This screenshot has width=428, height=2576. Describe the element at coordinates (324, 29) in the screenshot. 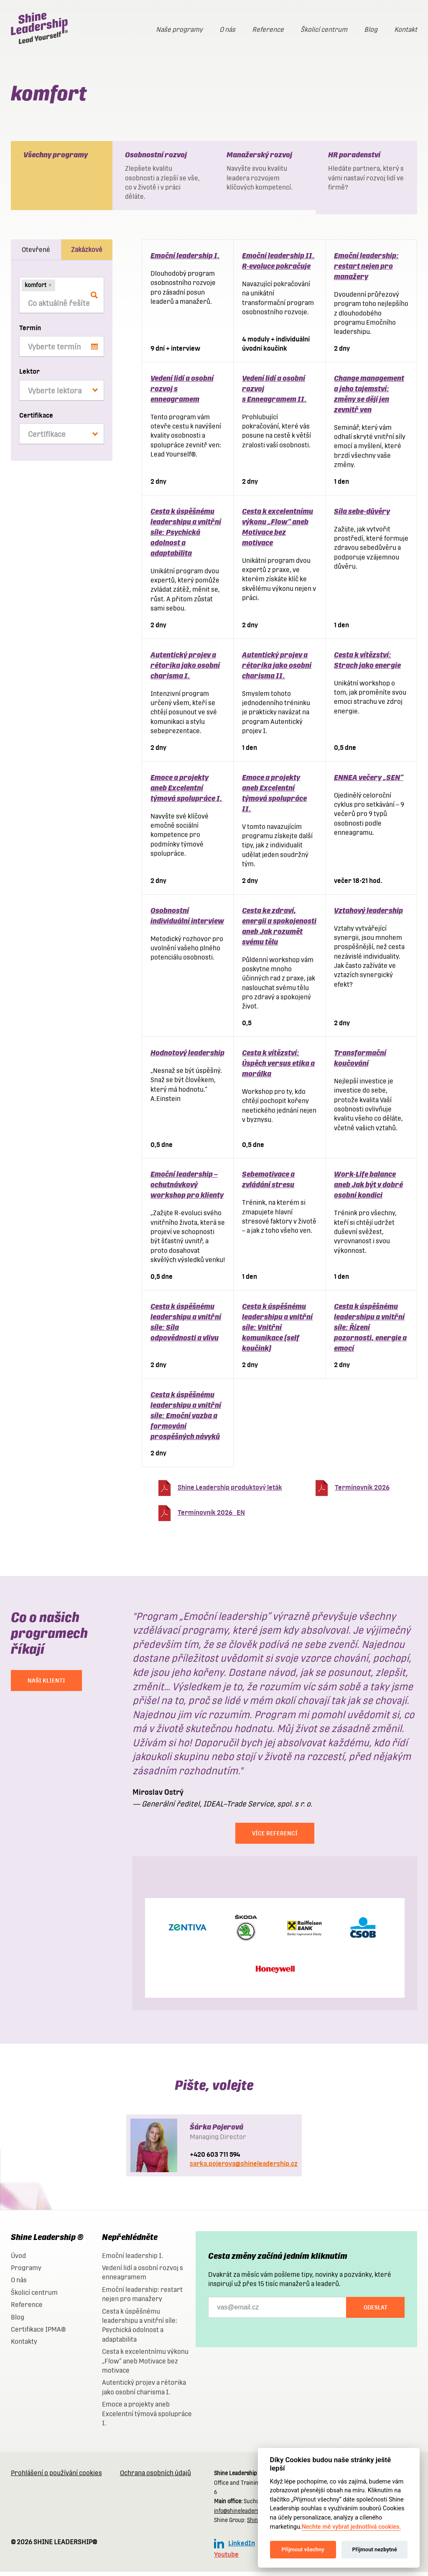

I see `Školicí centrum` at that location.